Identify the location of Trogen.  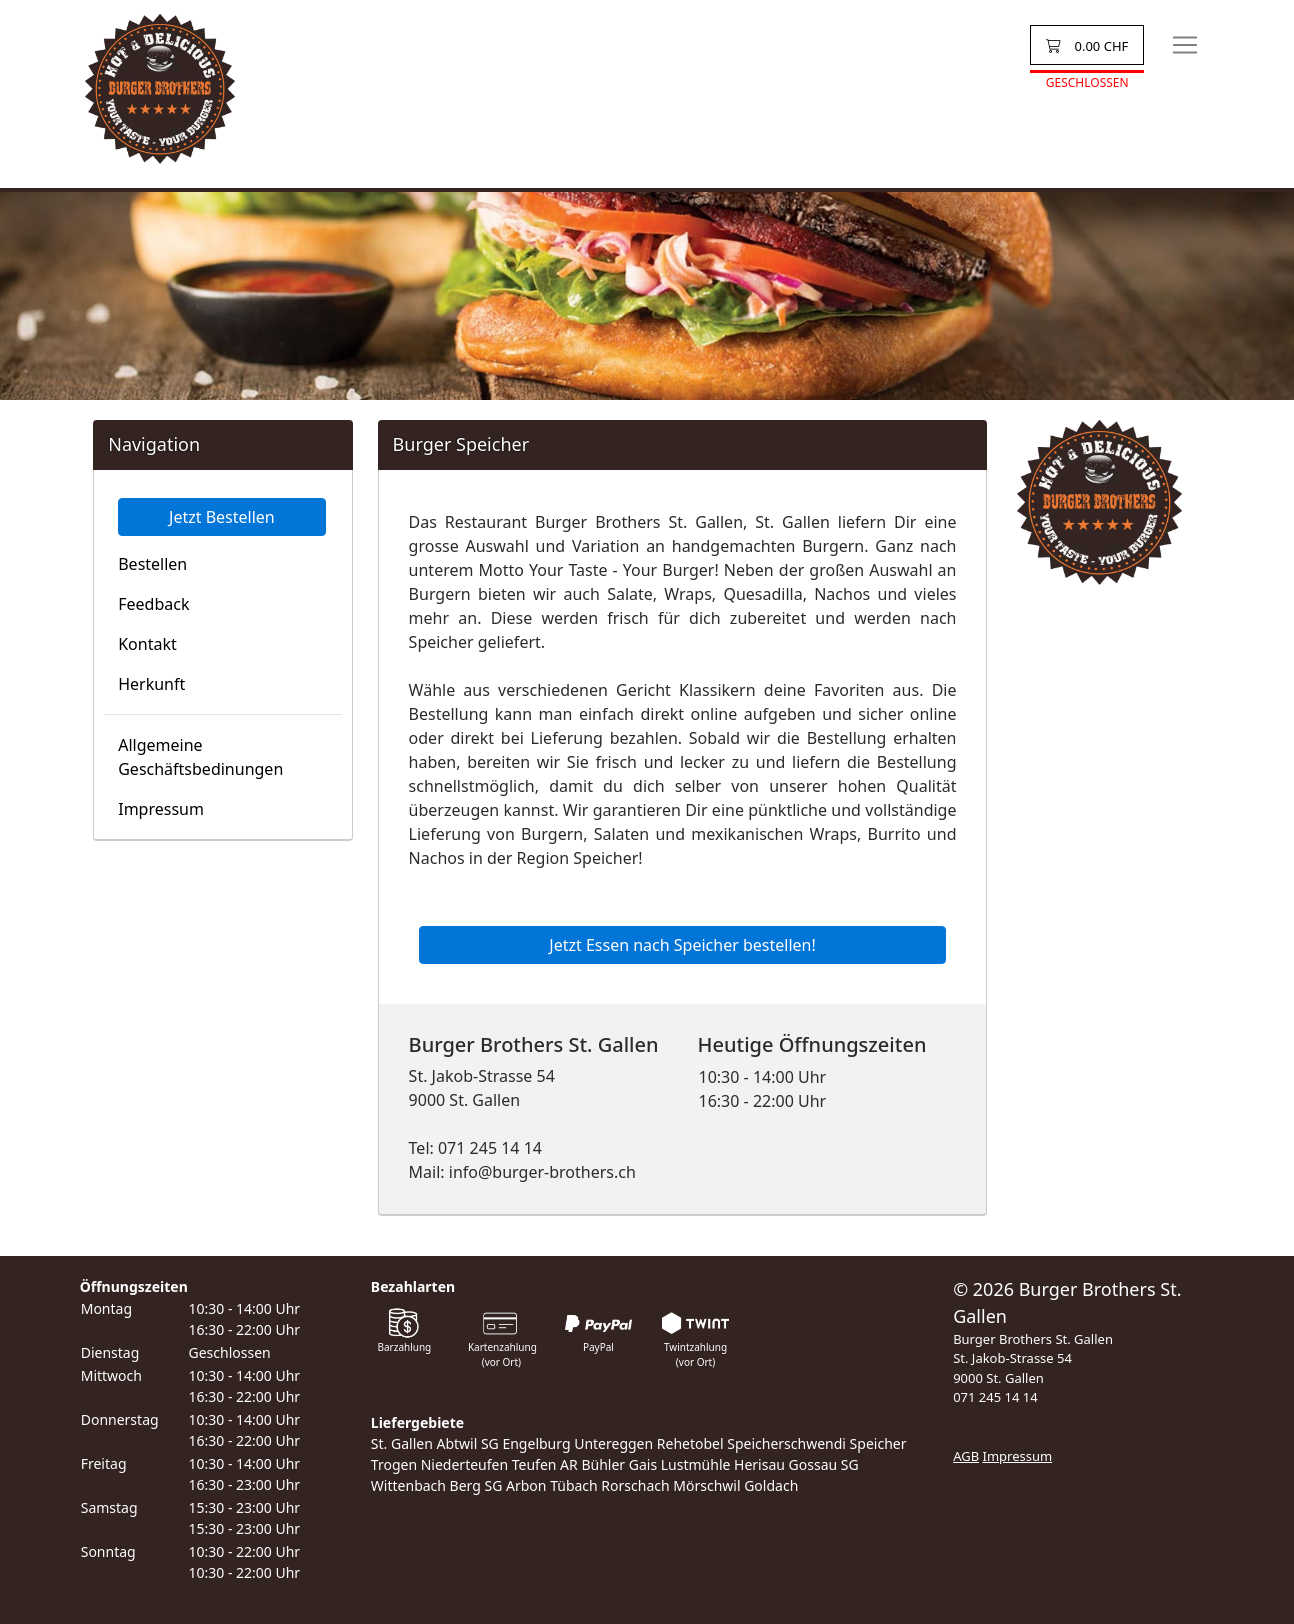
(394, 1464).